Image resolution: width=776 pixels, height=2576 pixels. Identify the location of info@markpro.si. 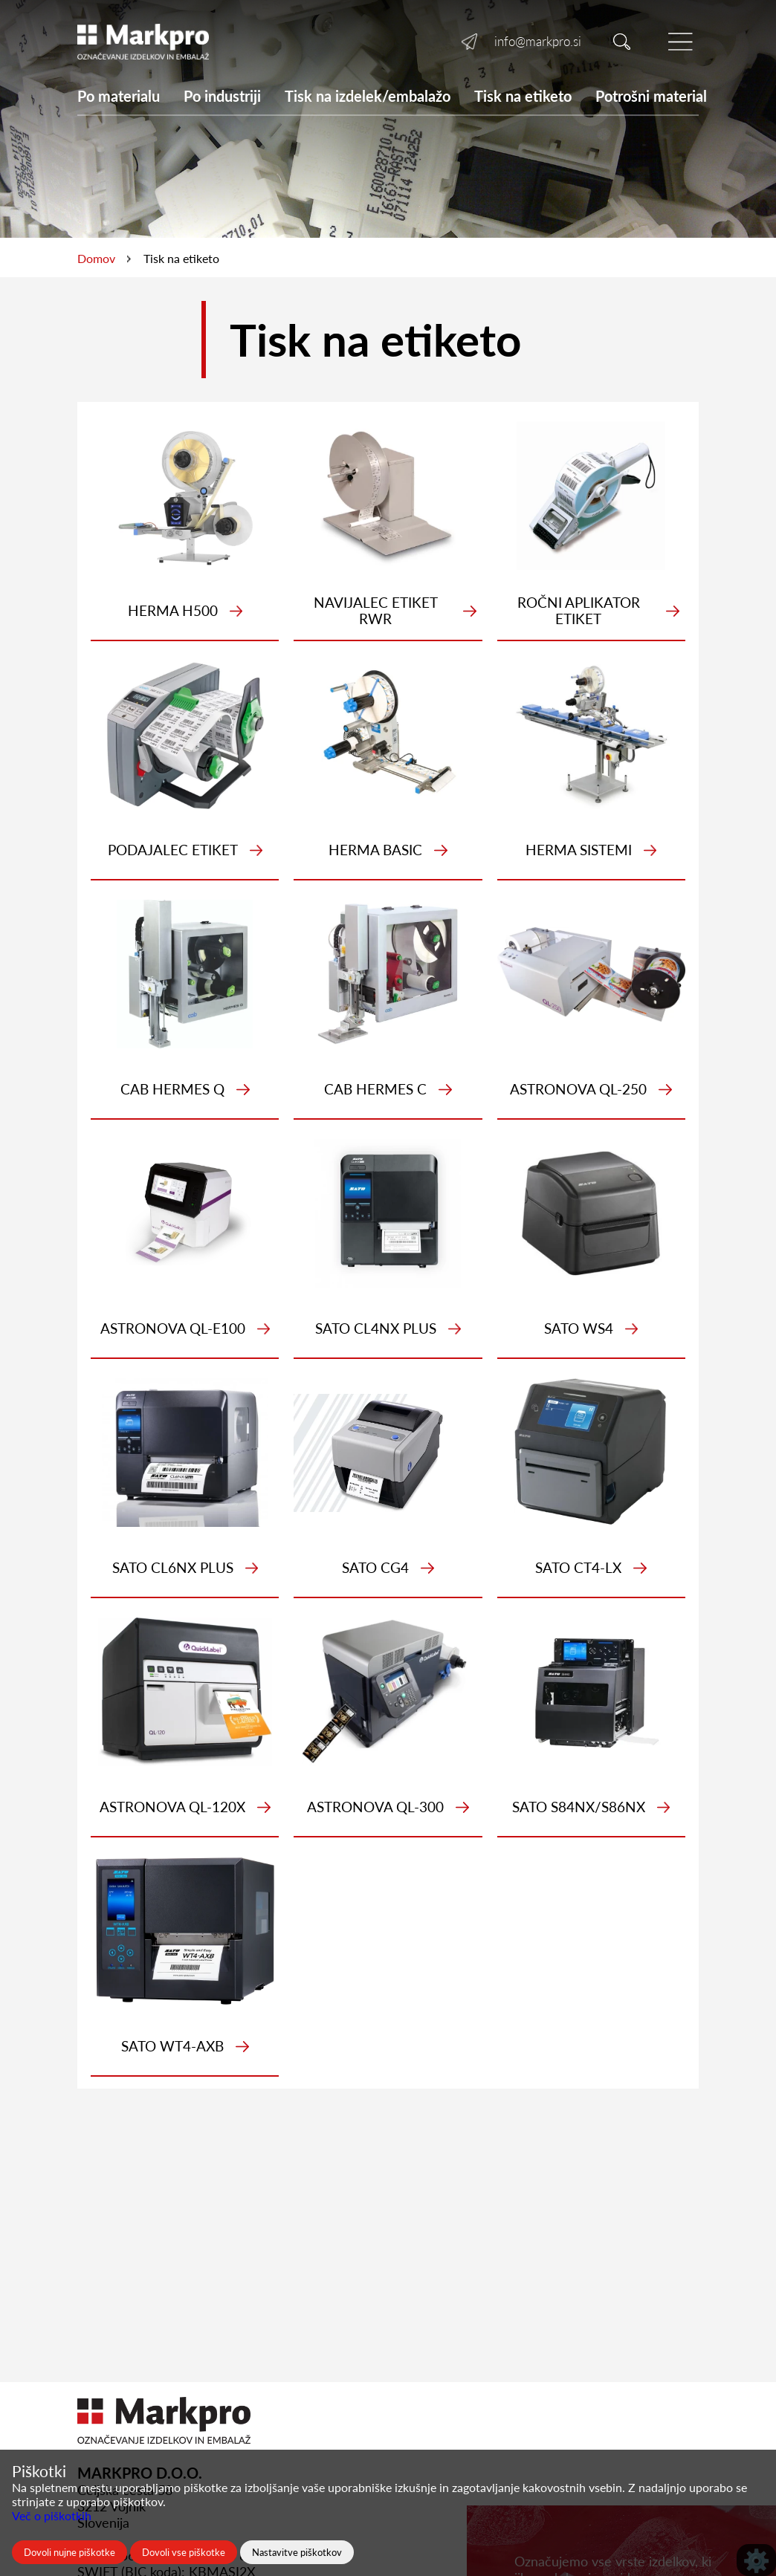
(537, 41).